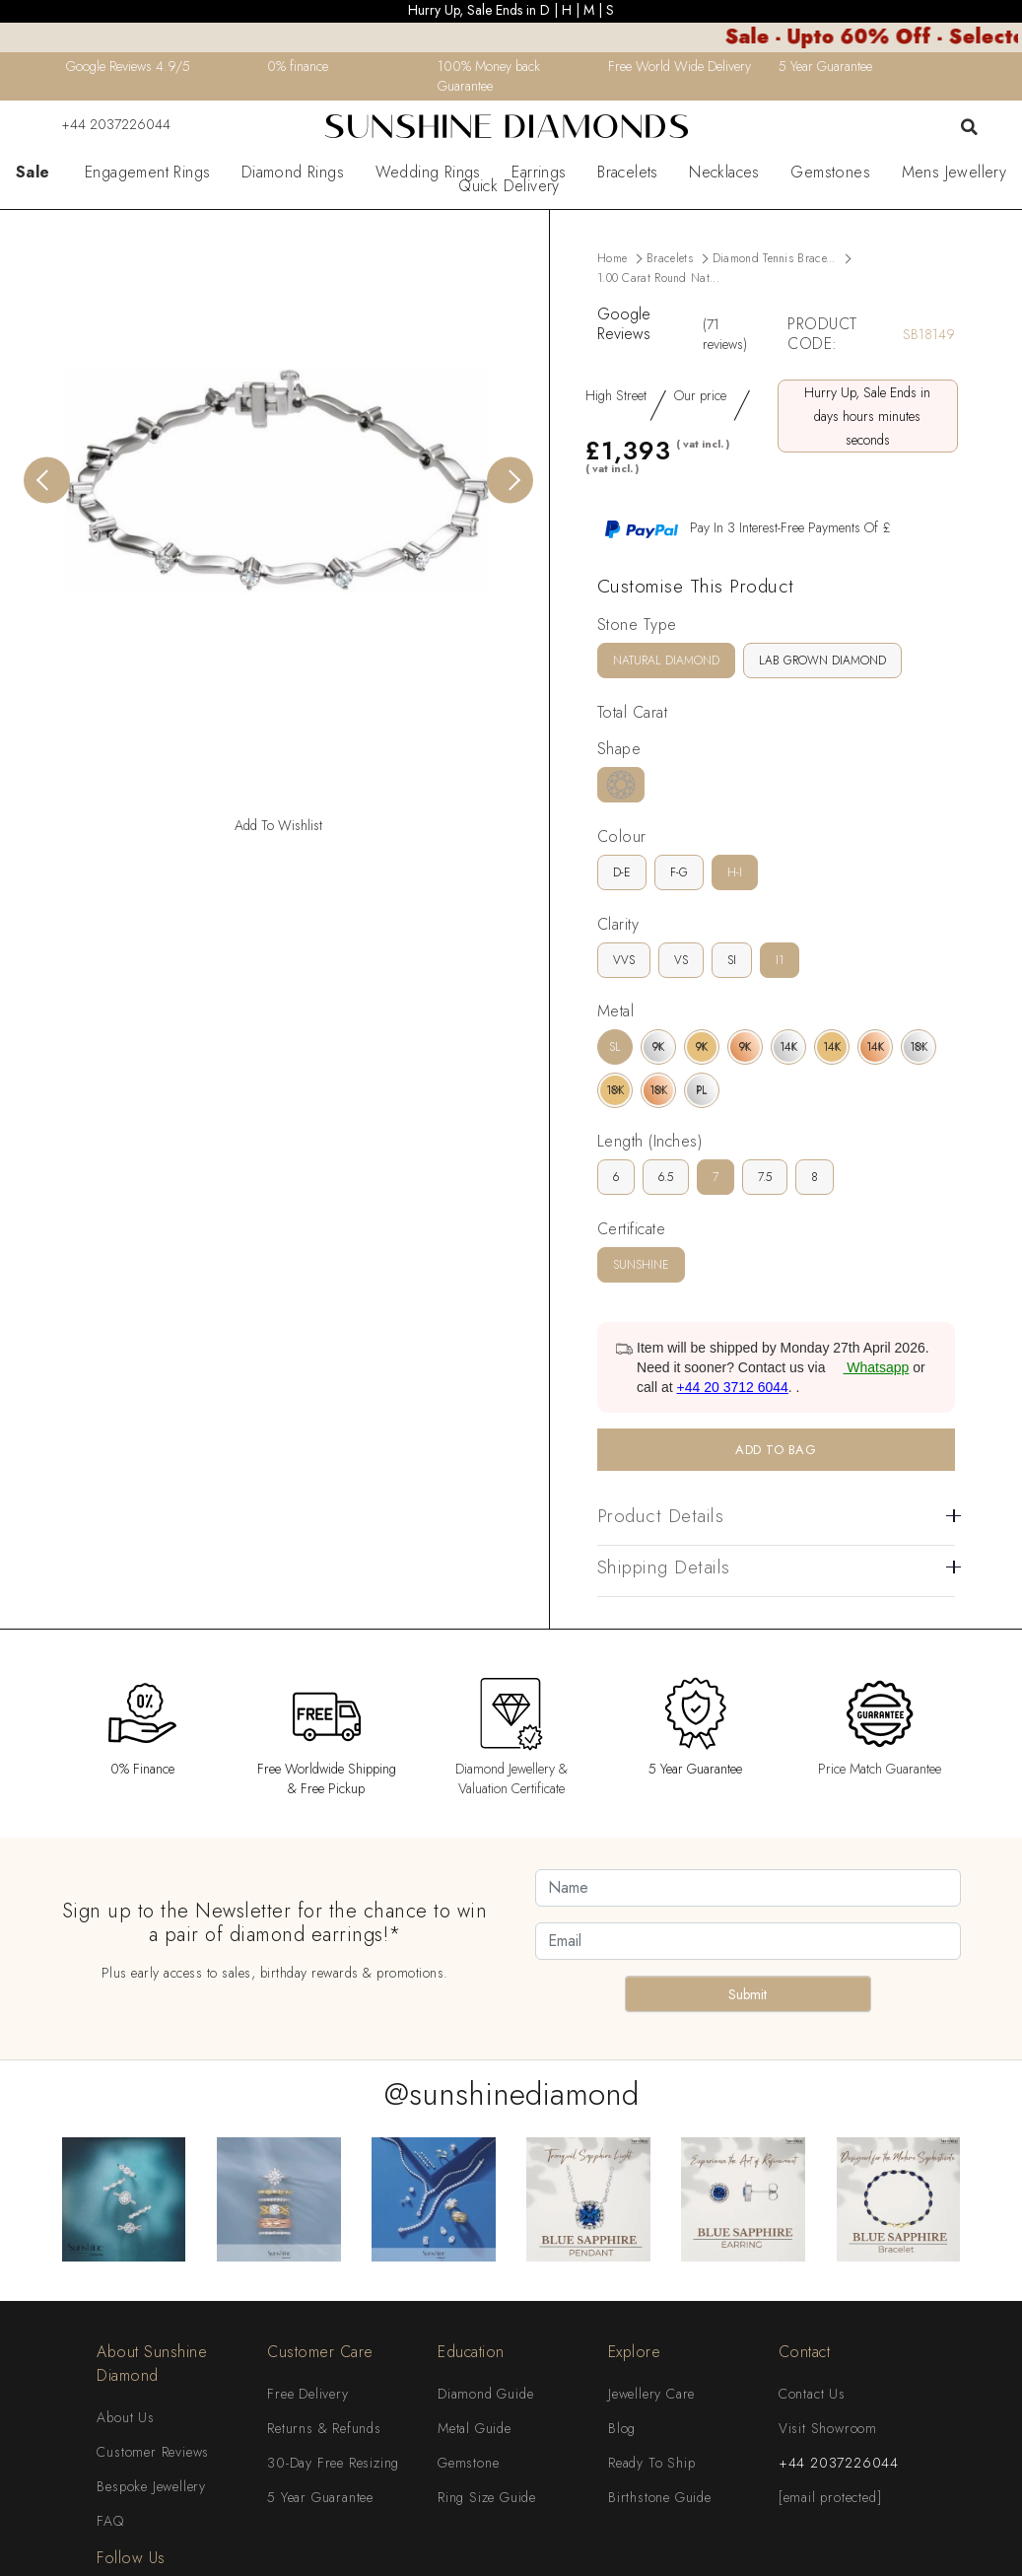 This screenshot has width=1022, height=2576. I want to click on 5 Year Guarantee, so click(320, 2497).